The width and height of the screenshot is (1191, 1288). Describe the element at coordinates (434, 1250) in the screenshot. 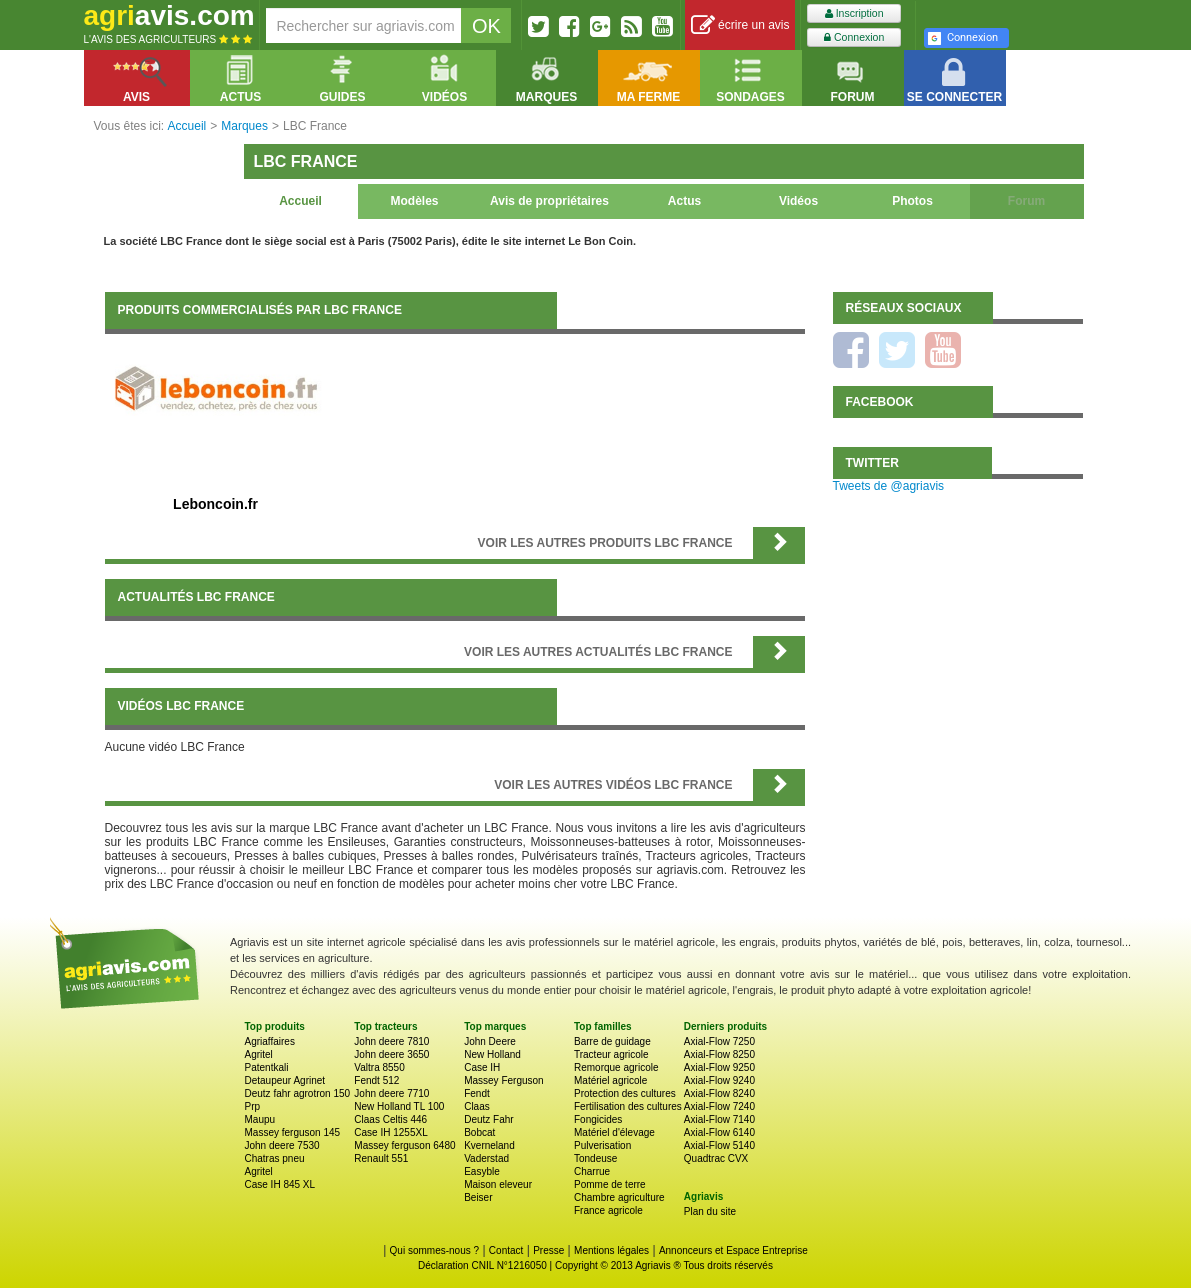

I see `Qui sommes-nous ?` at that location.